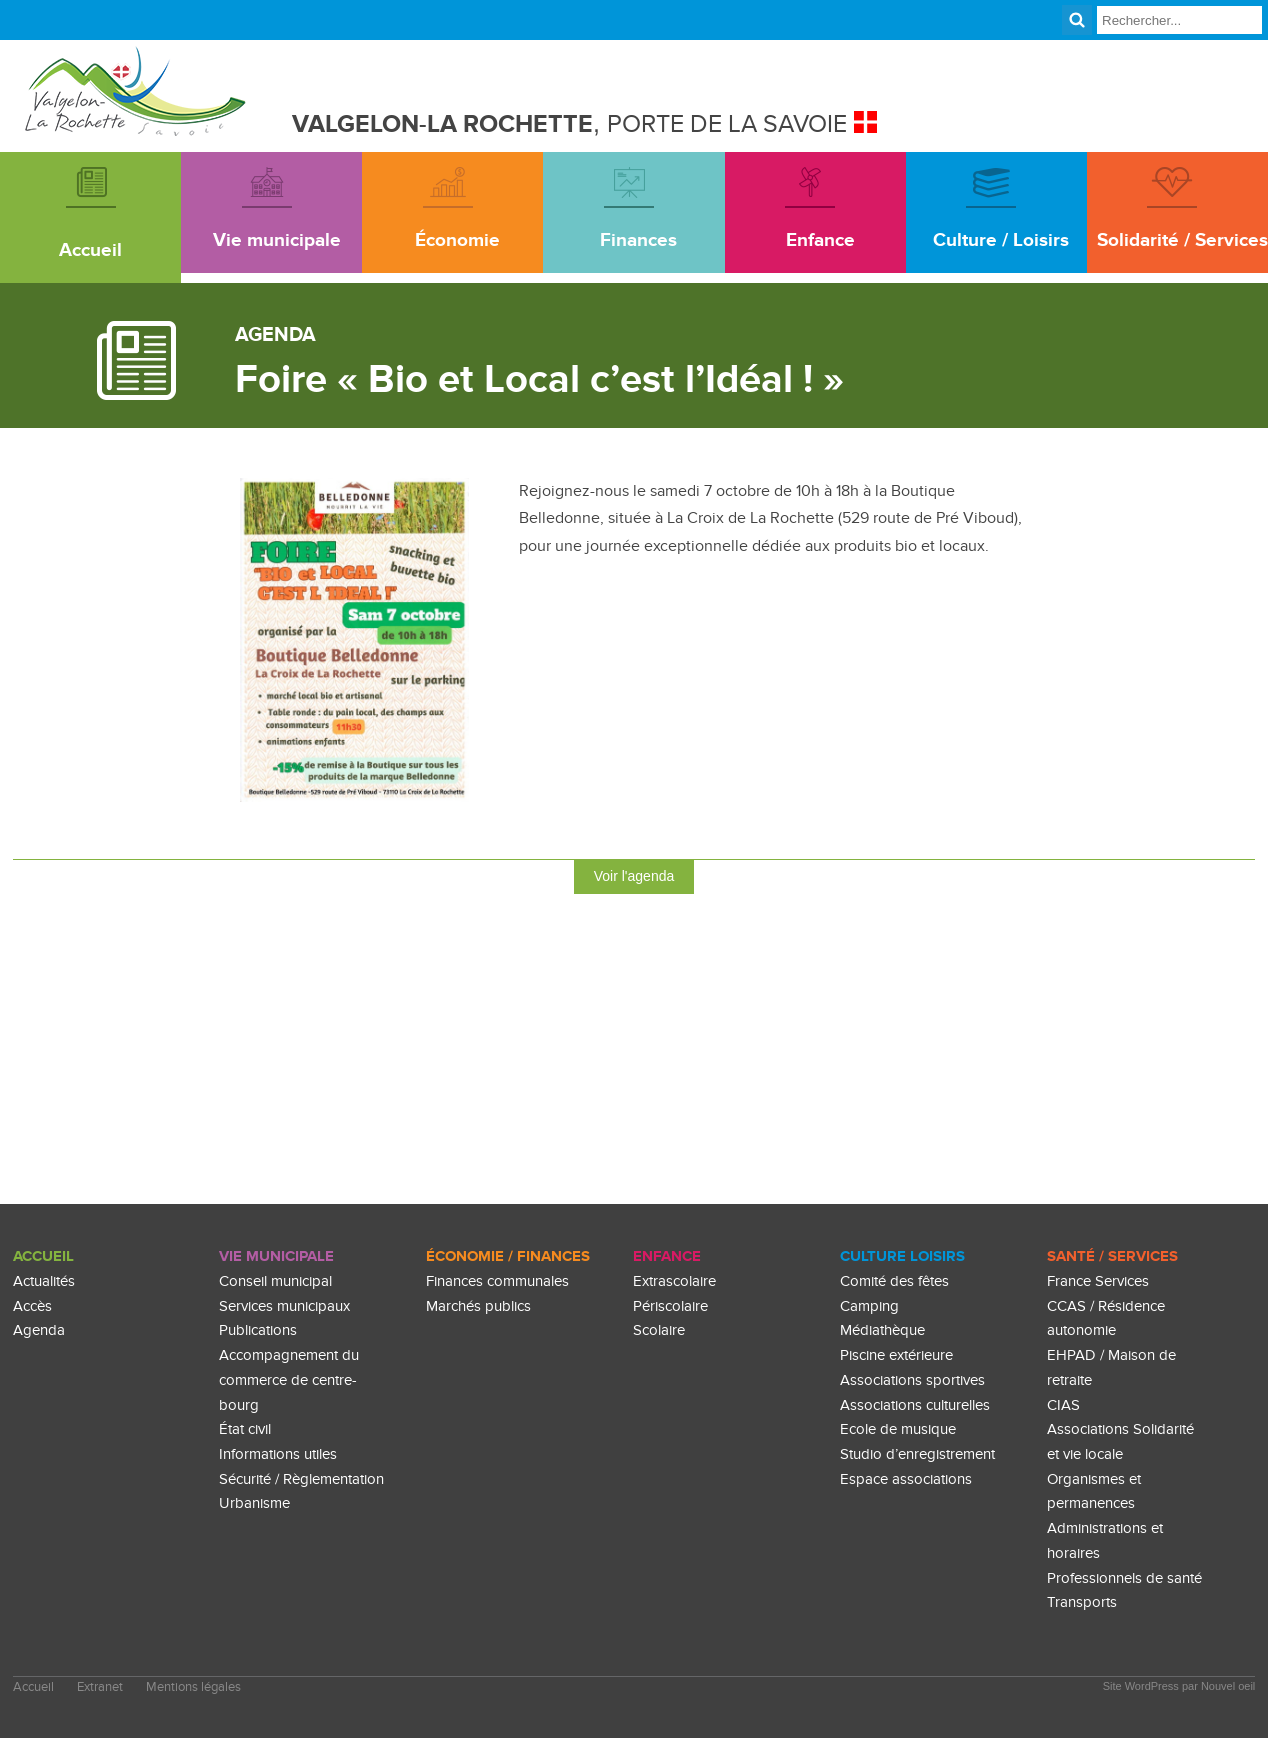 The width and height of the screenshot is (1268, 1738). I want to click on Conseil municipal, so click(275, 1281).